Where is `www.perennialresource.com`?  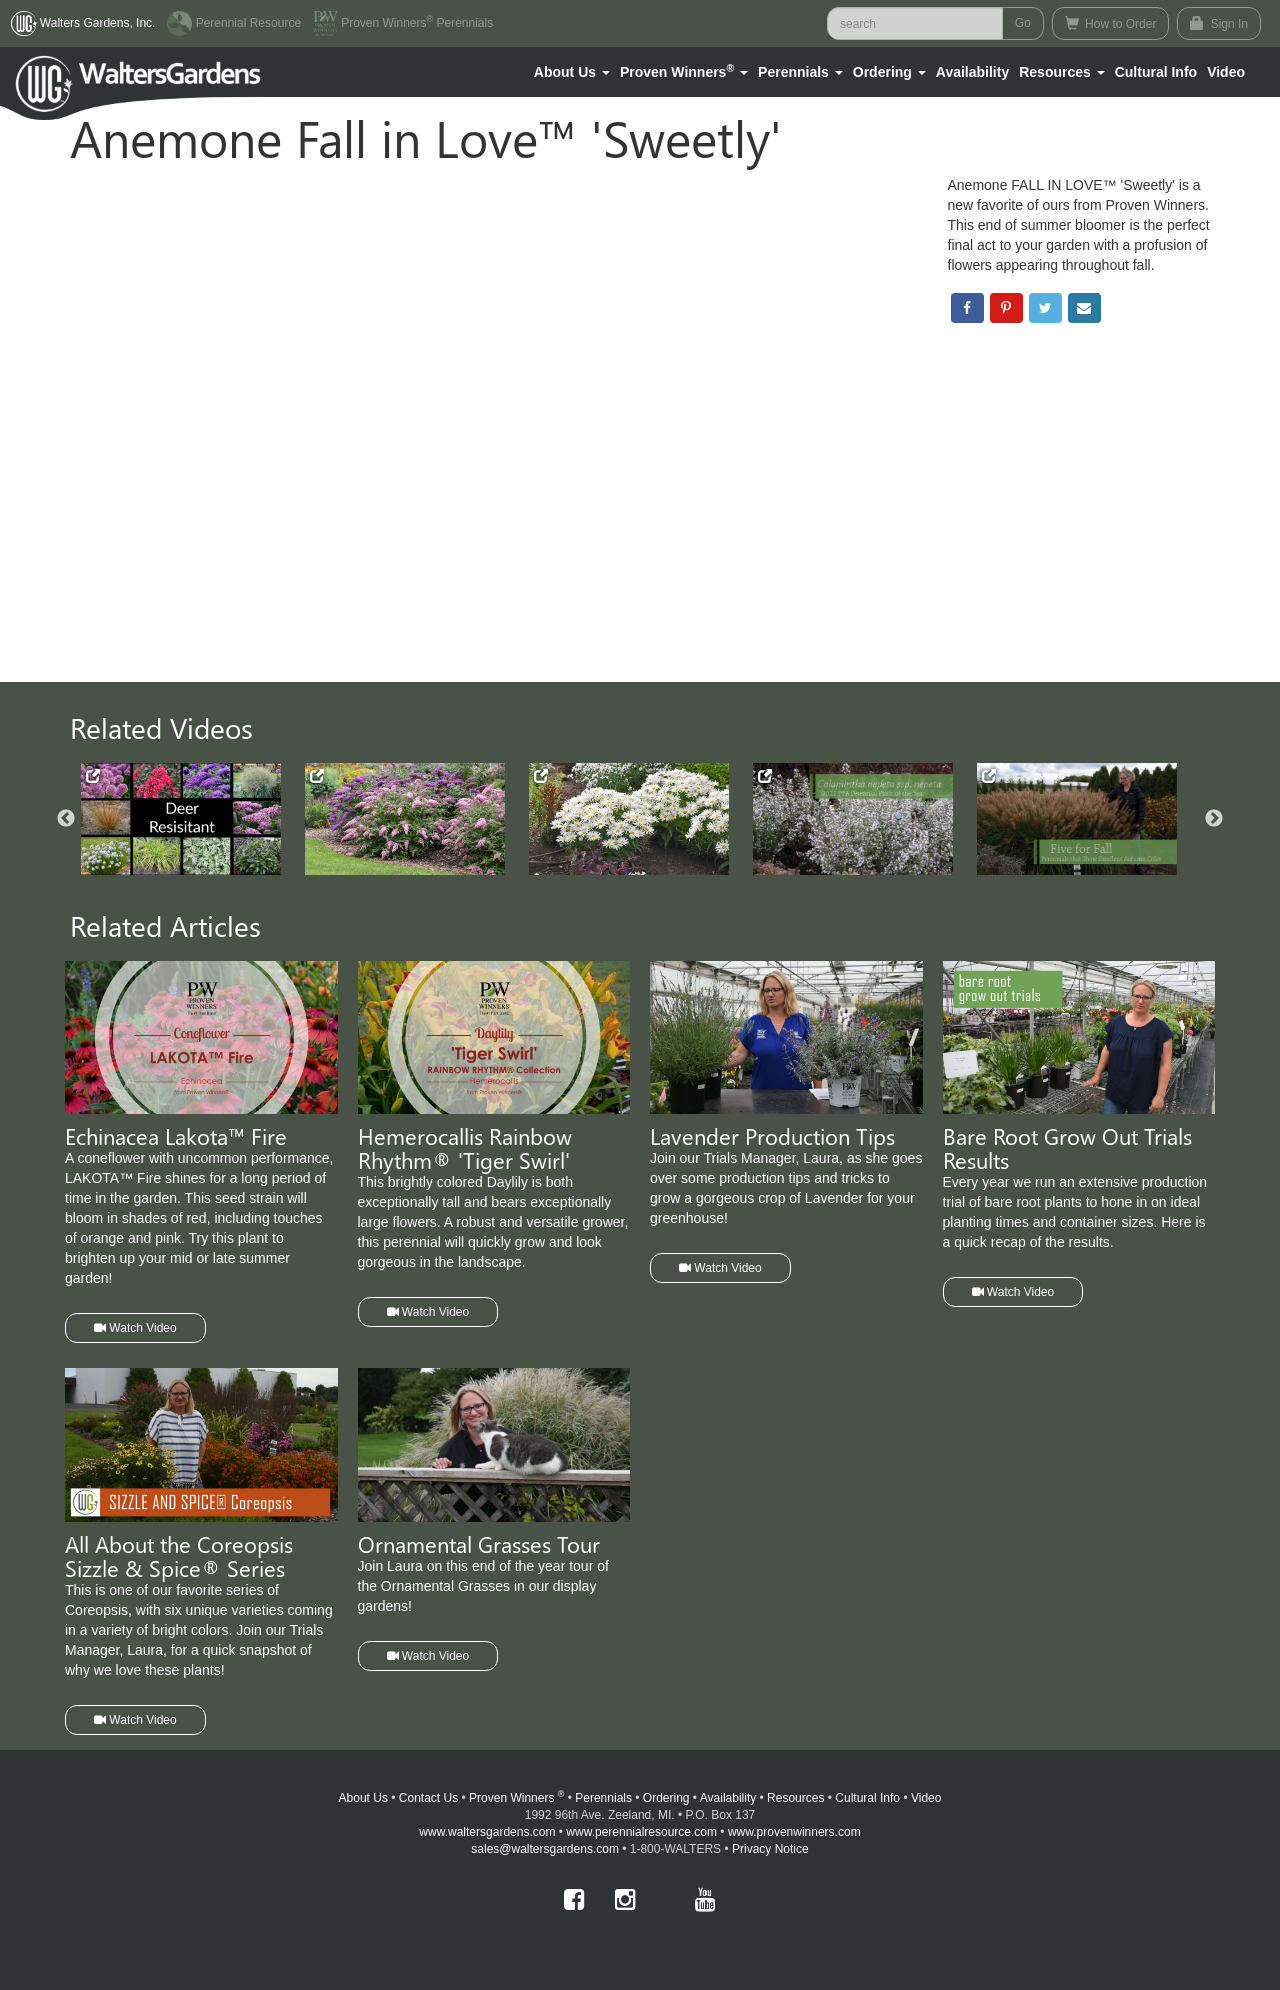 www.perennialresource.com is located at coordinates (641, 1832).